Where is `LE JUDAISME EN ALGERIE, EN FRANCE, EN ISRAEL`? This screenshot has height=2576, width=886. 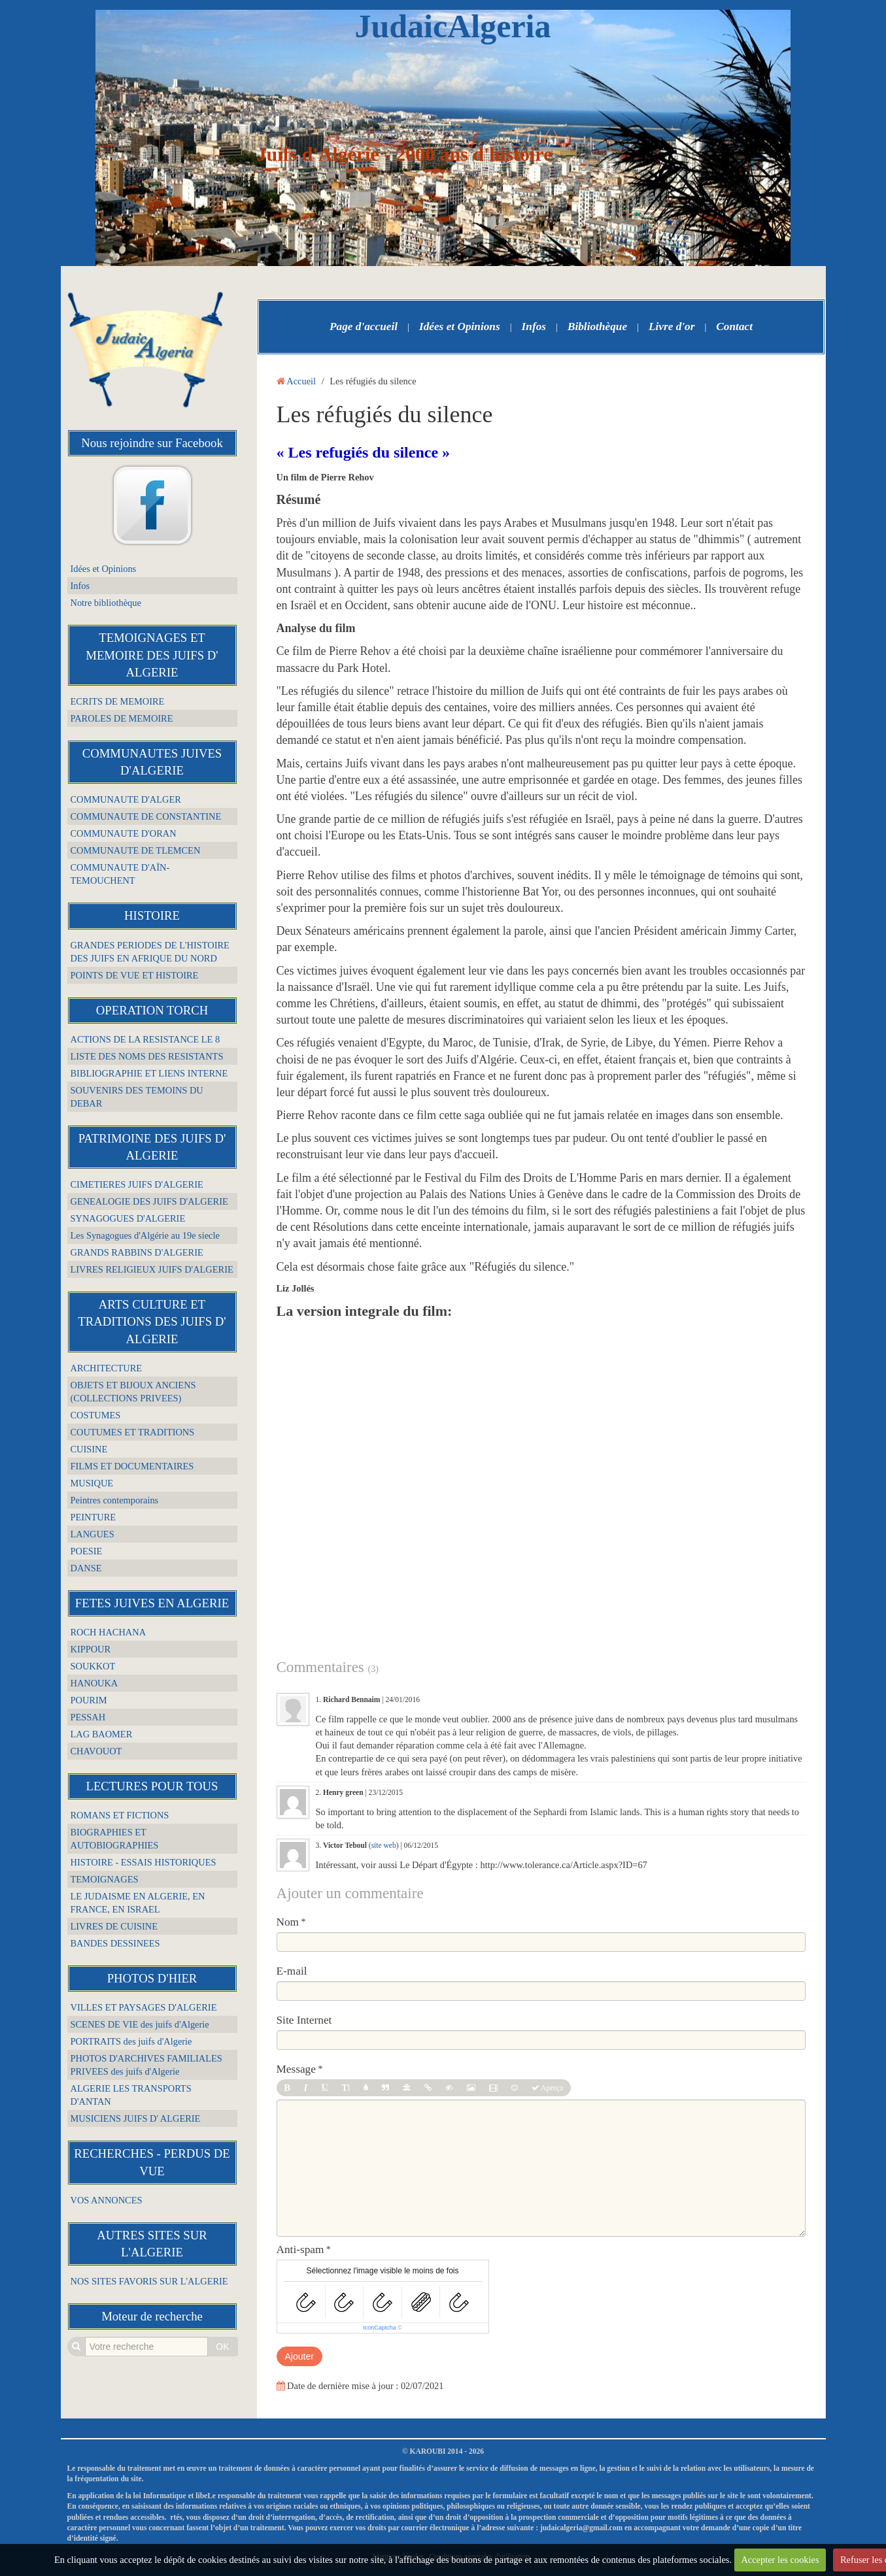 LE JUDAISME EN ALGERIE, EN FRANCE, EN ISRAEL is located at coordinates (138, 1903).